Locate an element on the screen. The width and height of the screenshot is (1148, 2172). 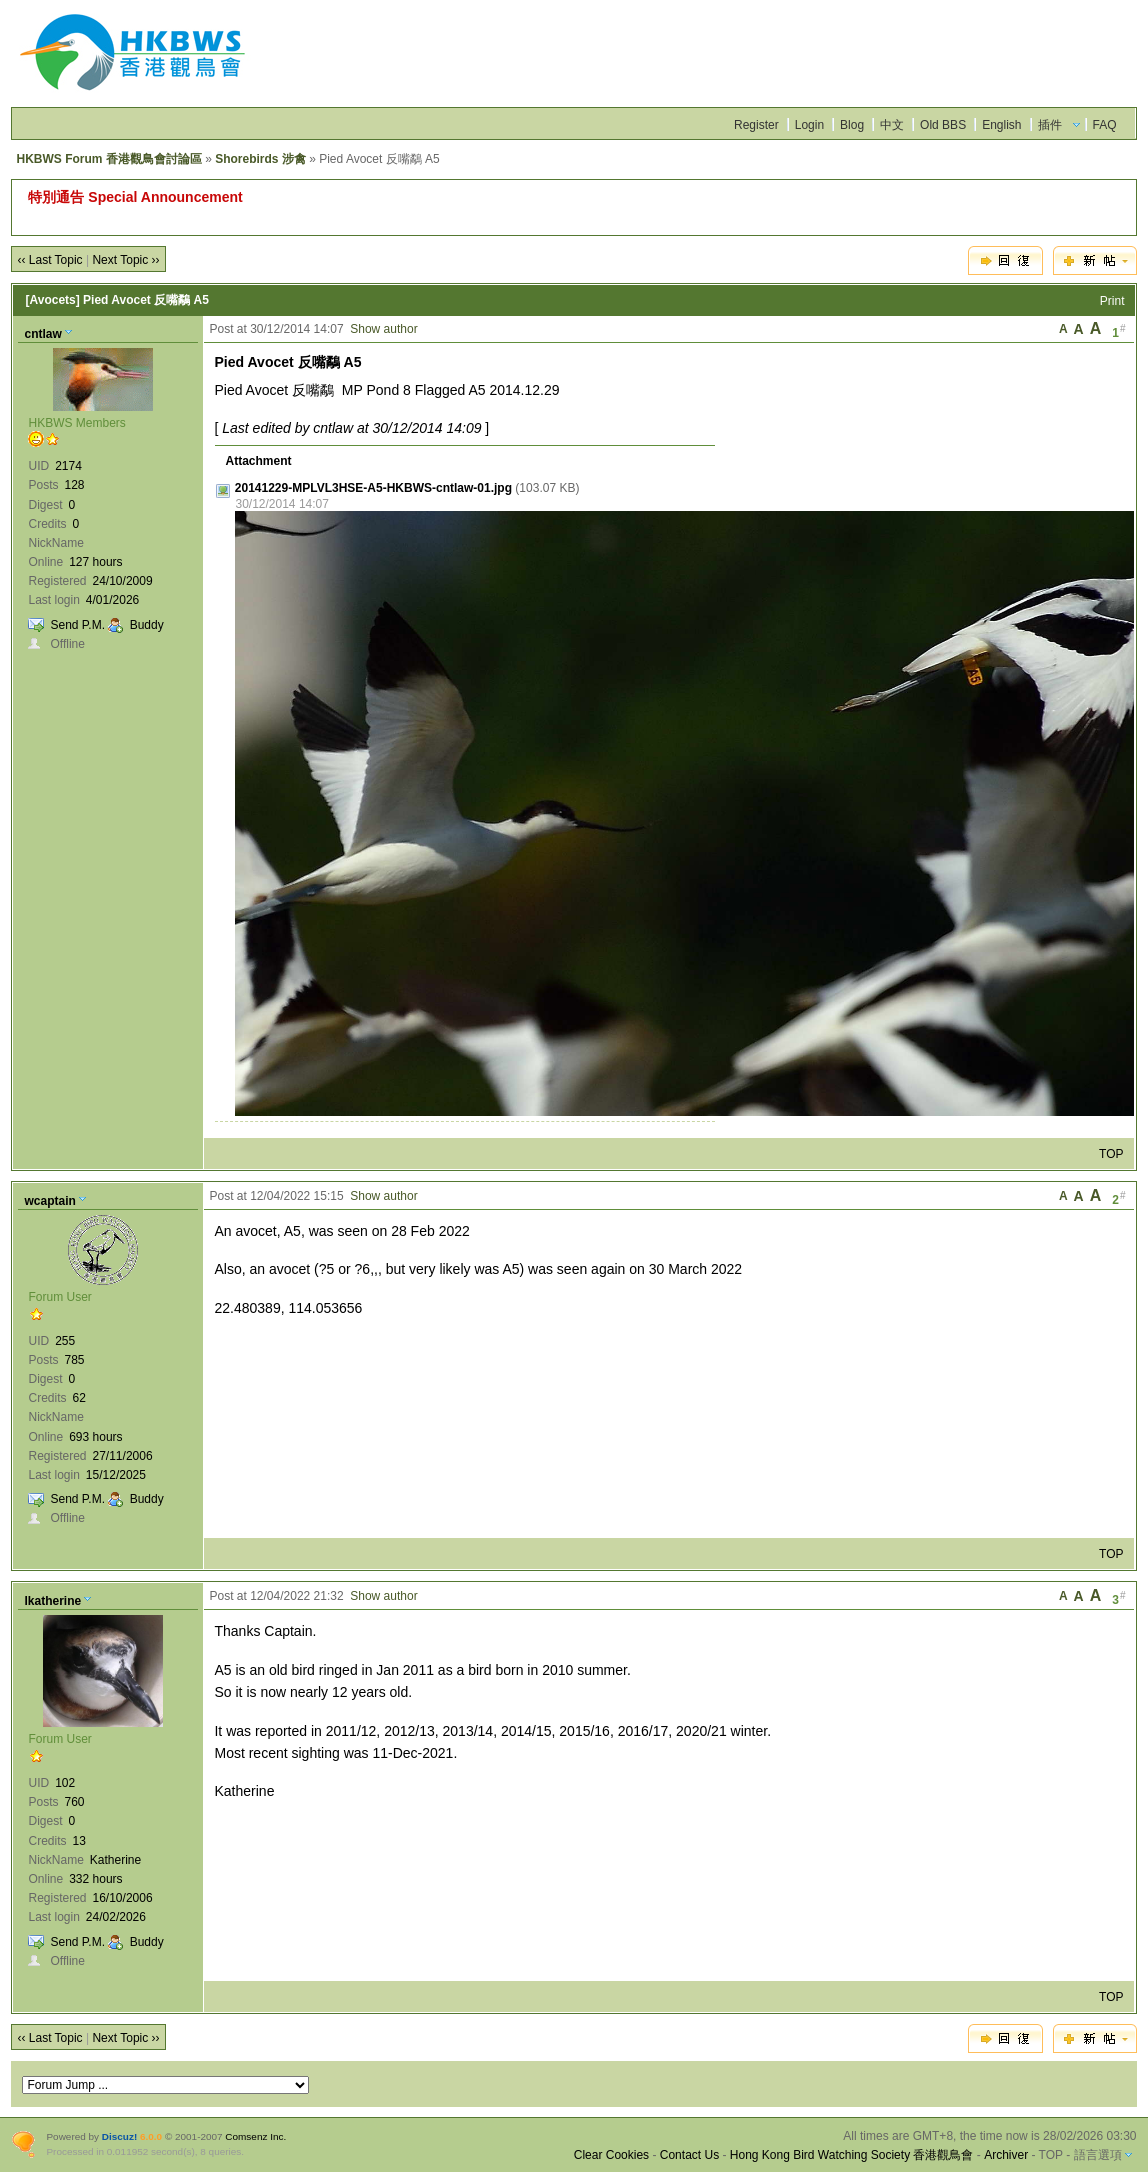
20141229-MPLVL3HSE-A5-HKBWS-cntlaw-01.jpg is located at coordinates (373, 488).